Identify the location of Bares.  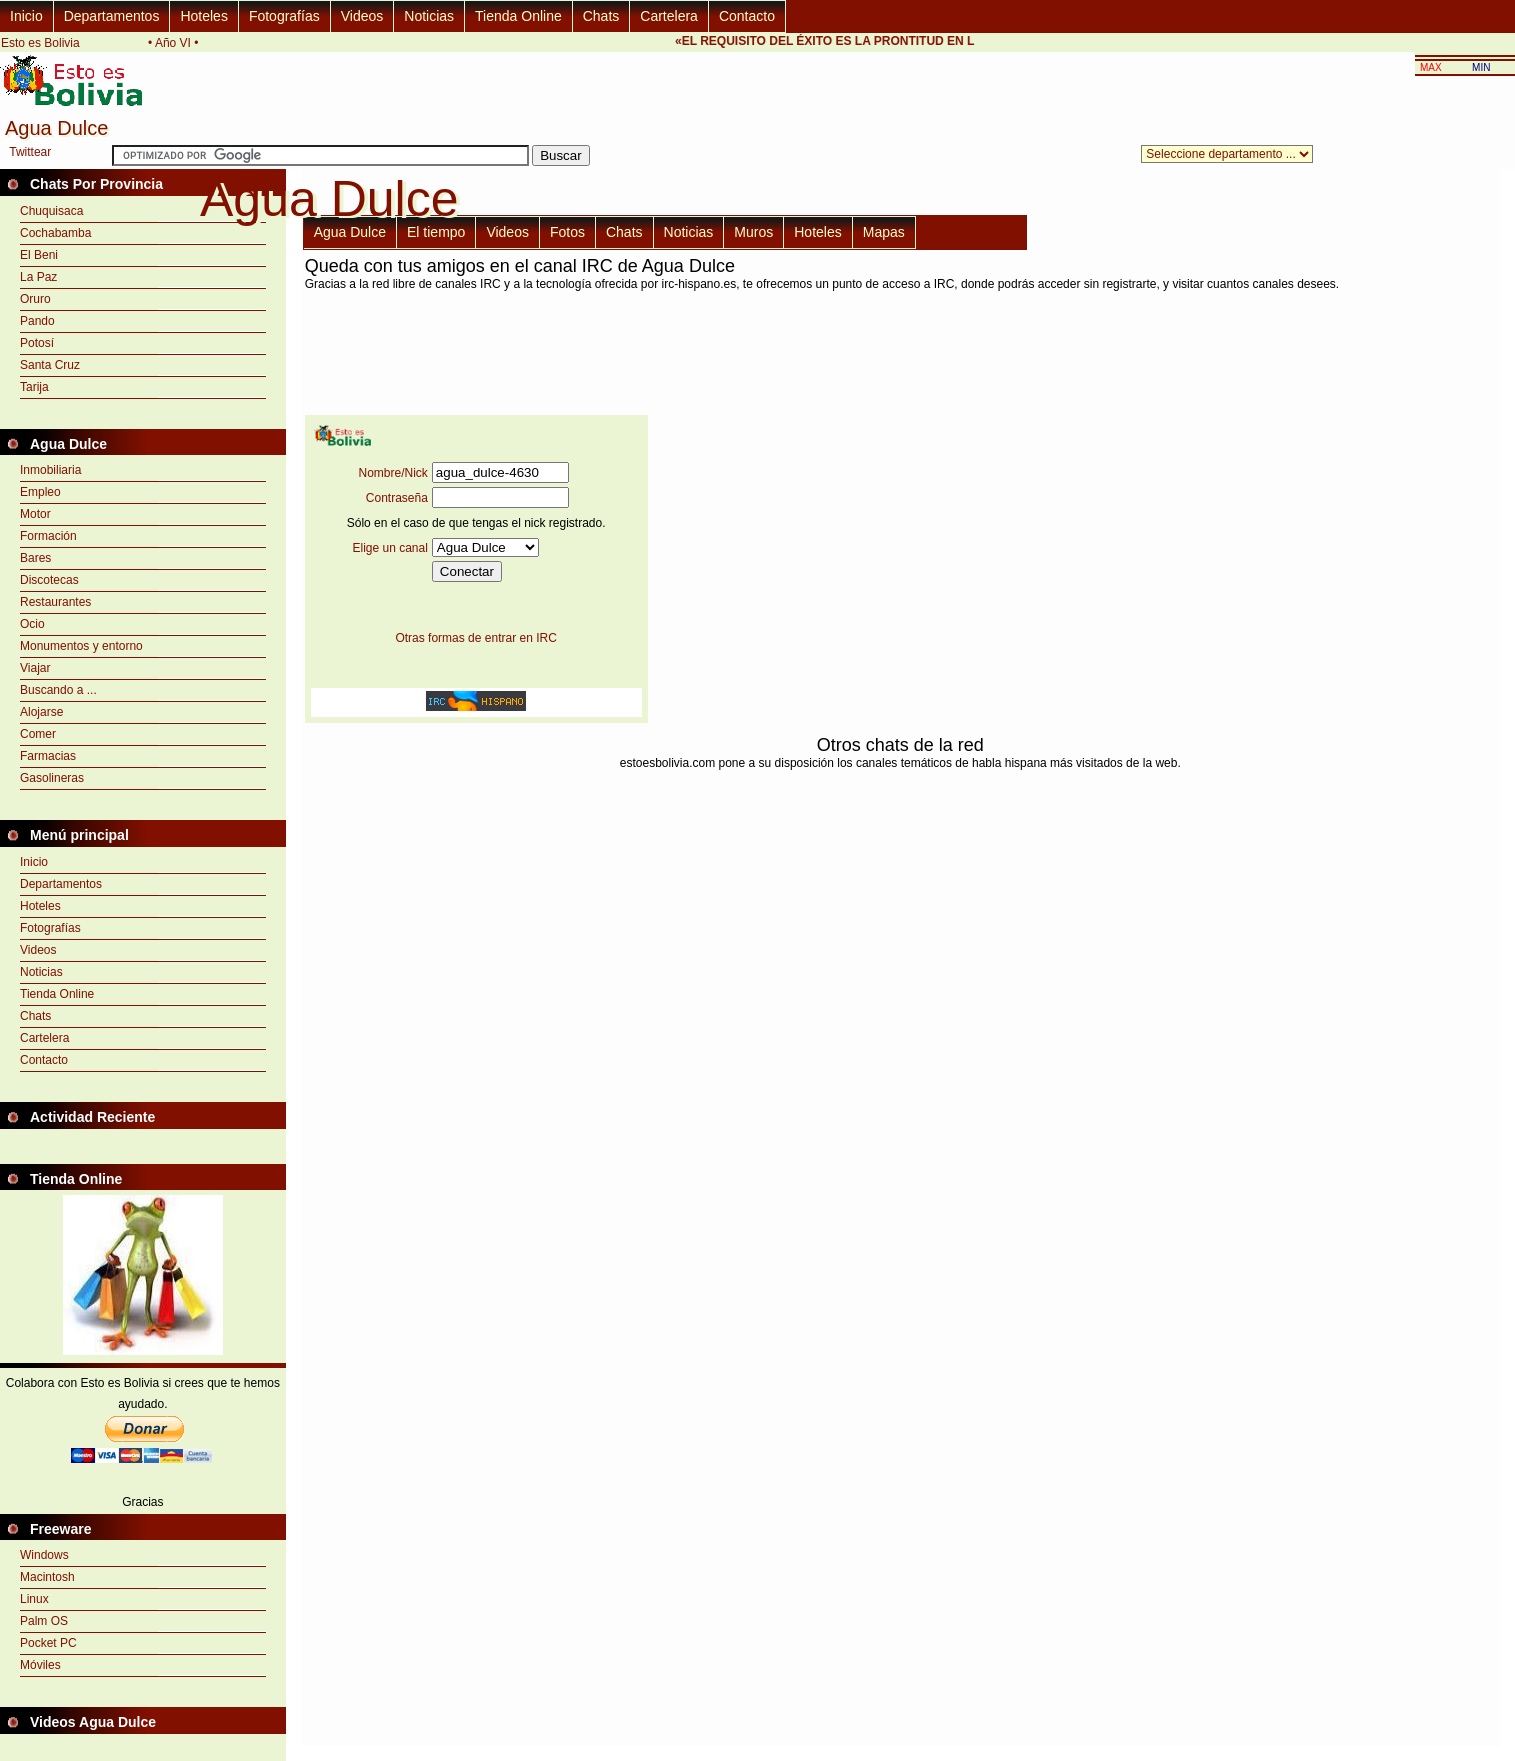
(35, 558).